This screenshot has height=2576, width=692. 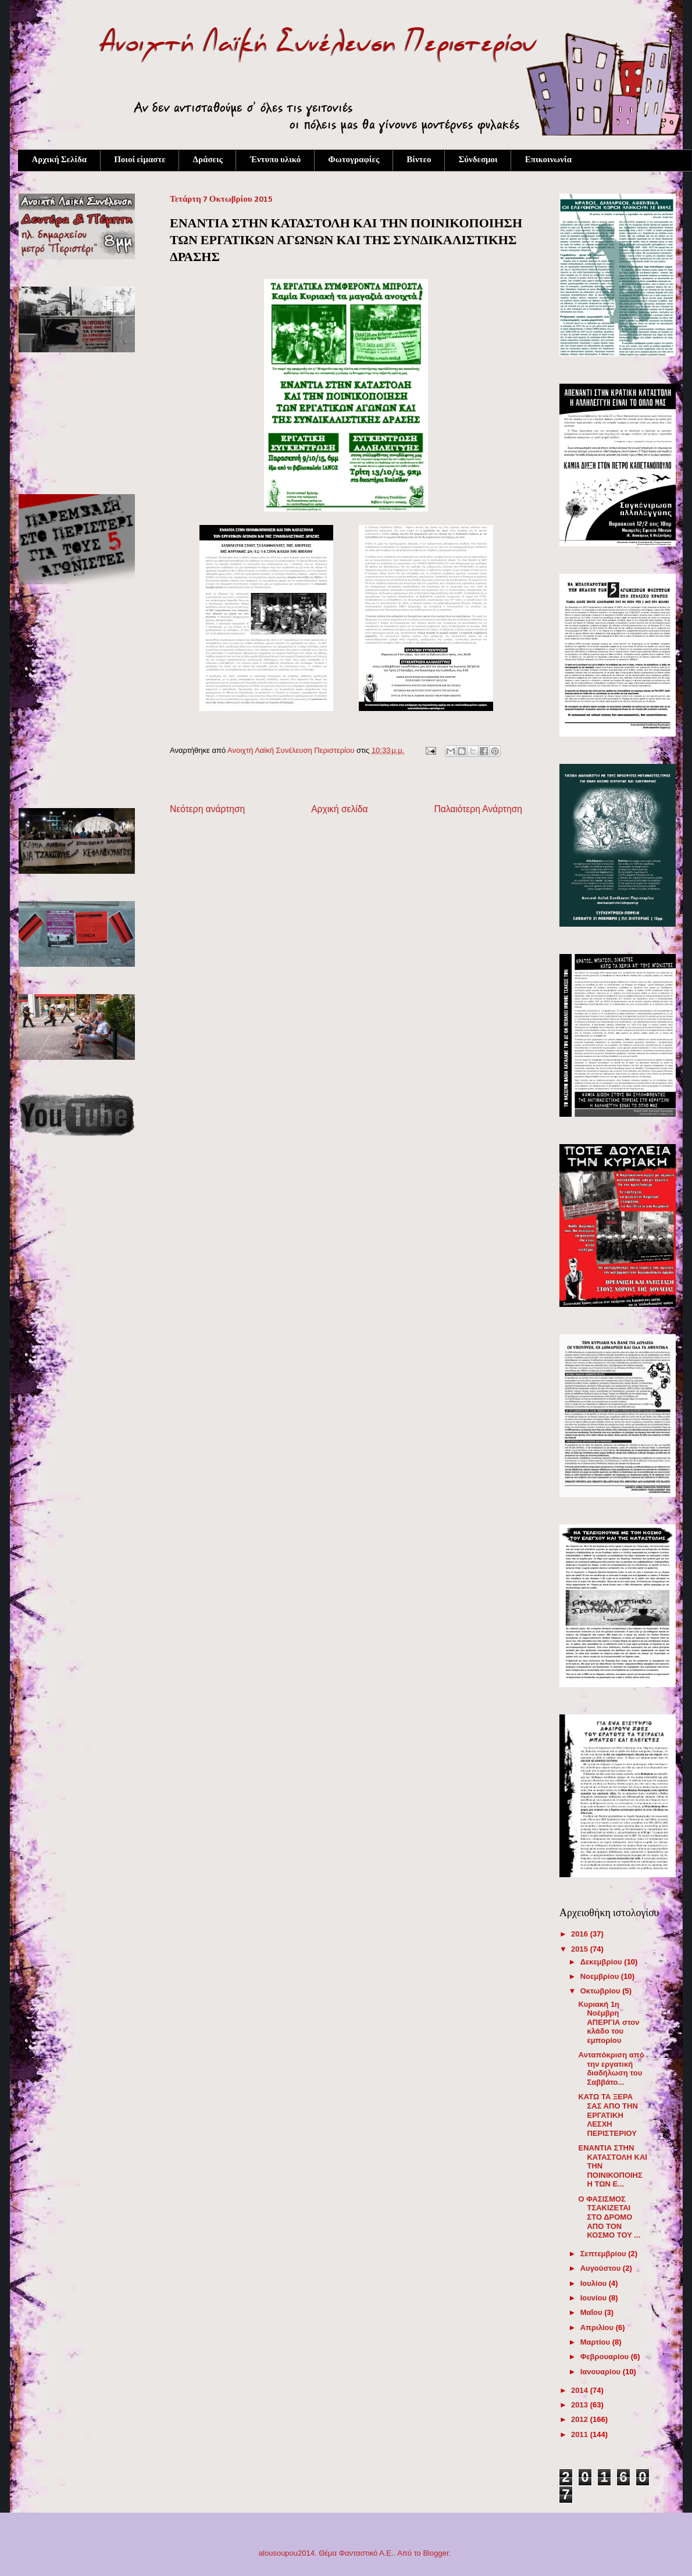 I want to click on Ιουλίου, so click(x=594, y=2283).